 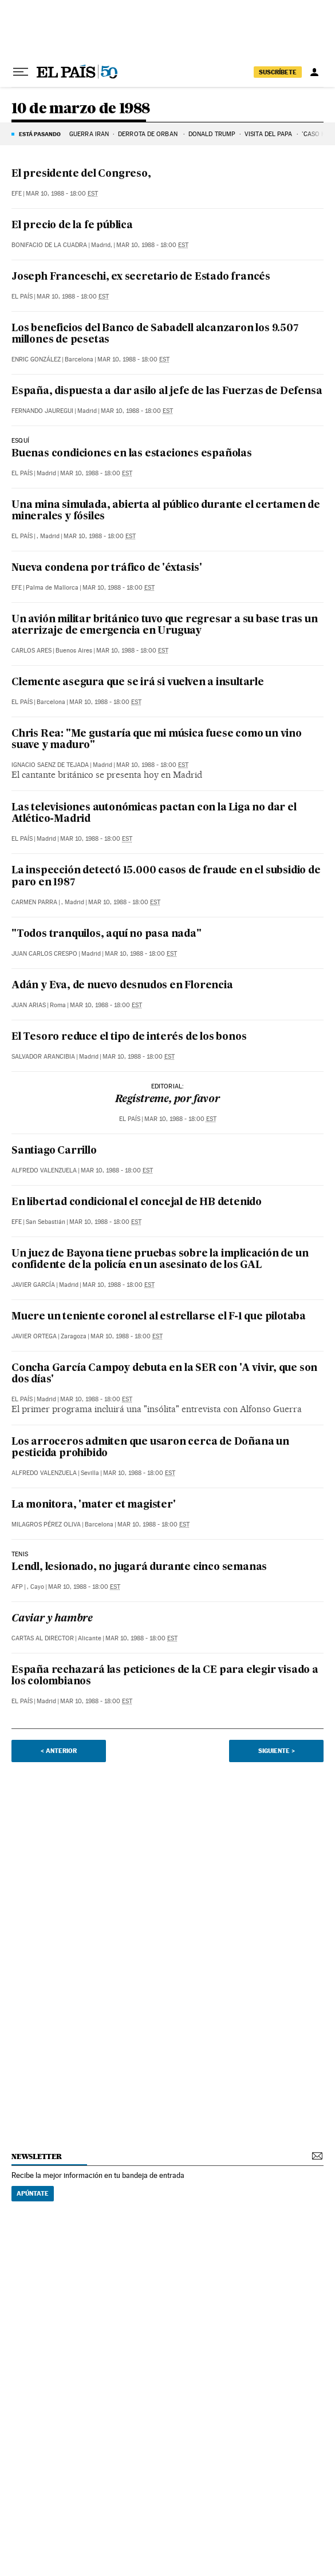 What do you see at coordinates (158, 1317) in the screenshot?
I see `Muere un teniente coronel al estrellarse el F-1 que pilotaba` at bounding box center [158, 1317].